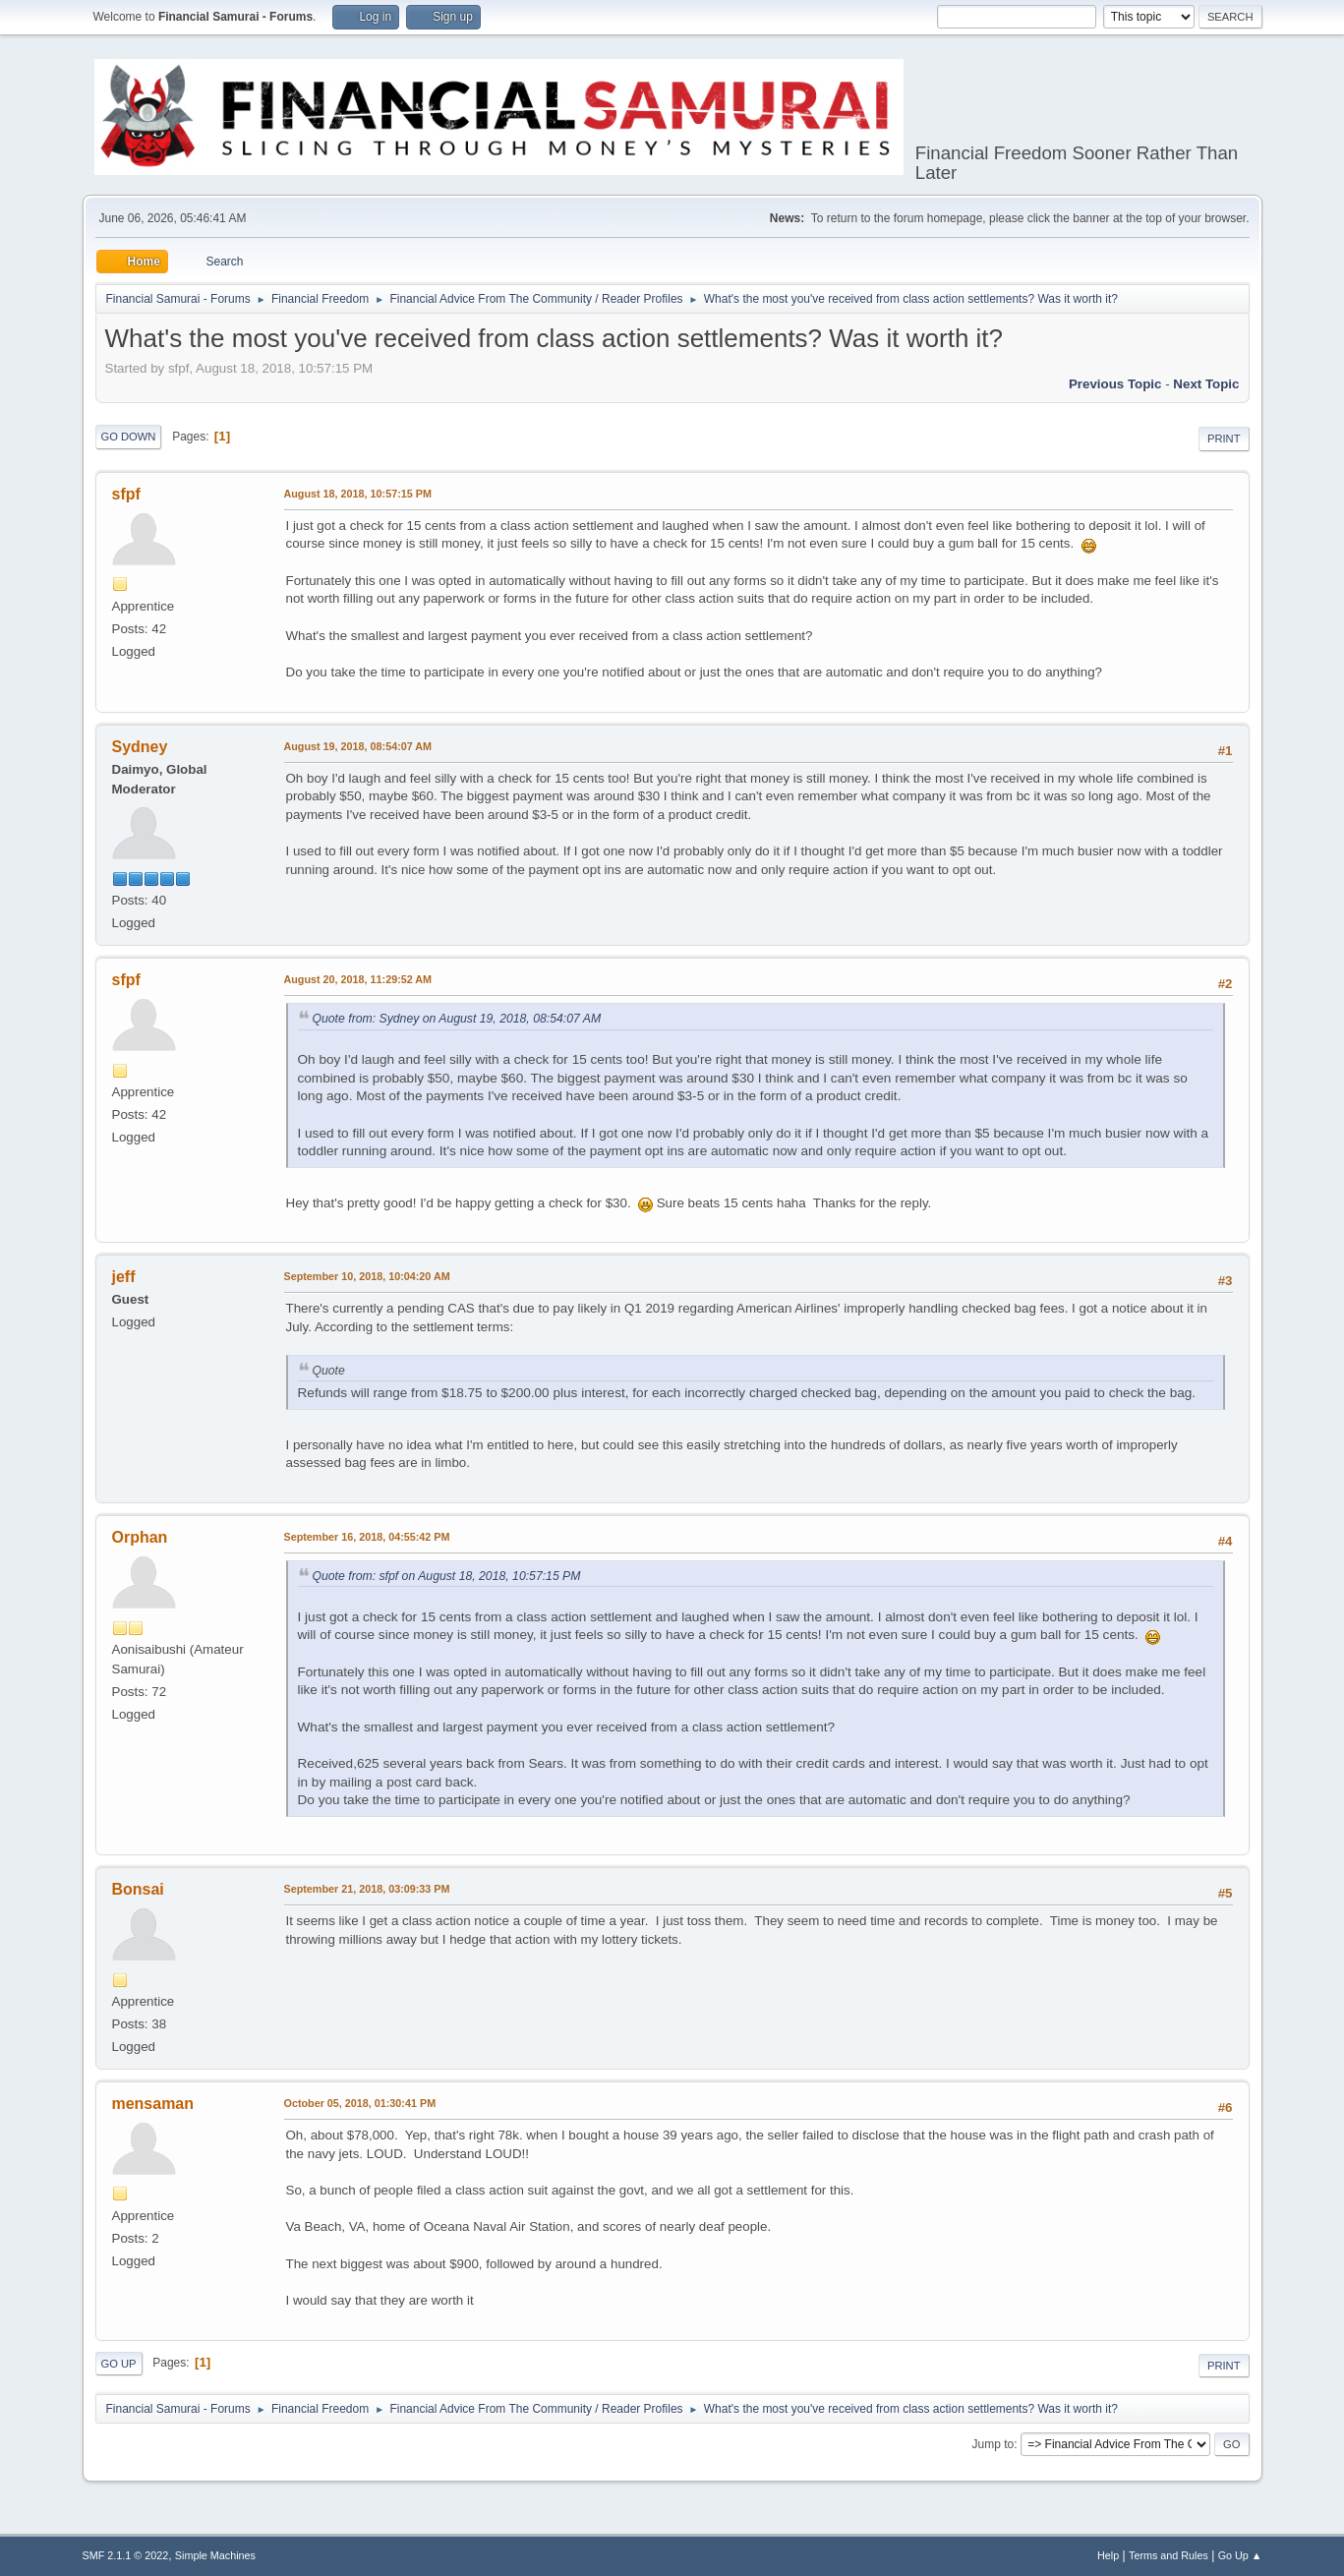 Image resolution: width=1344 pixels, height=2576 pixels. What do you see at coordinates (367, 1276) in the screenshot?
I see `September 10, 2018, 10:04:20 AM` at bounding box center [367, 1276].